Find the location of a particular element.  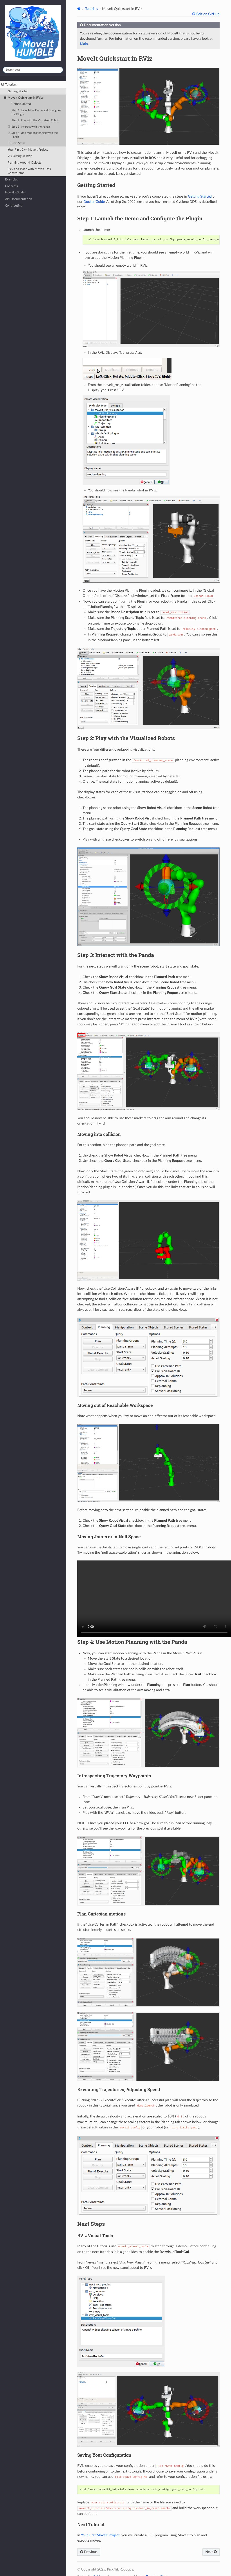

Getting Started is located at coordinates (18, 91).